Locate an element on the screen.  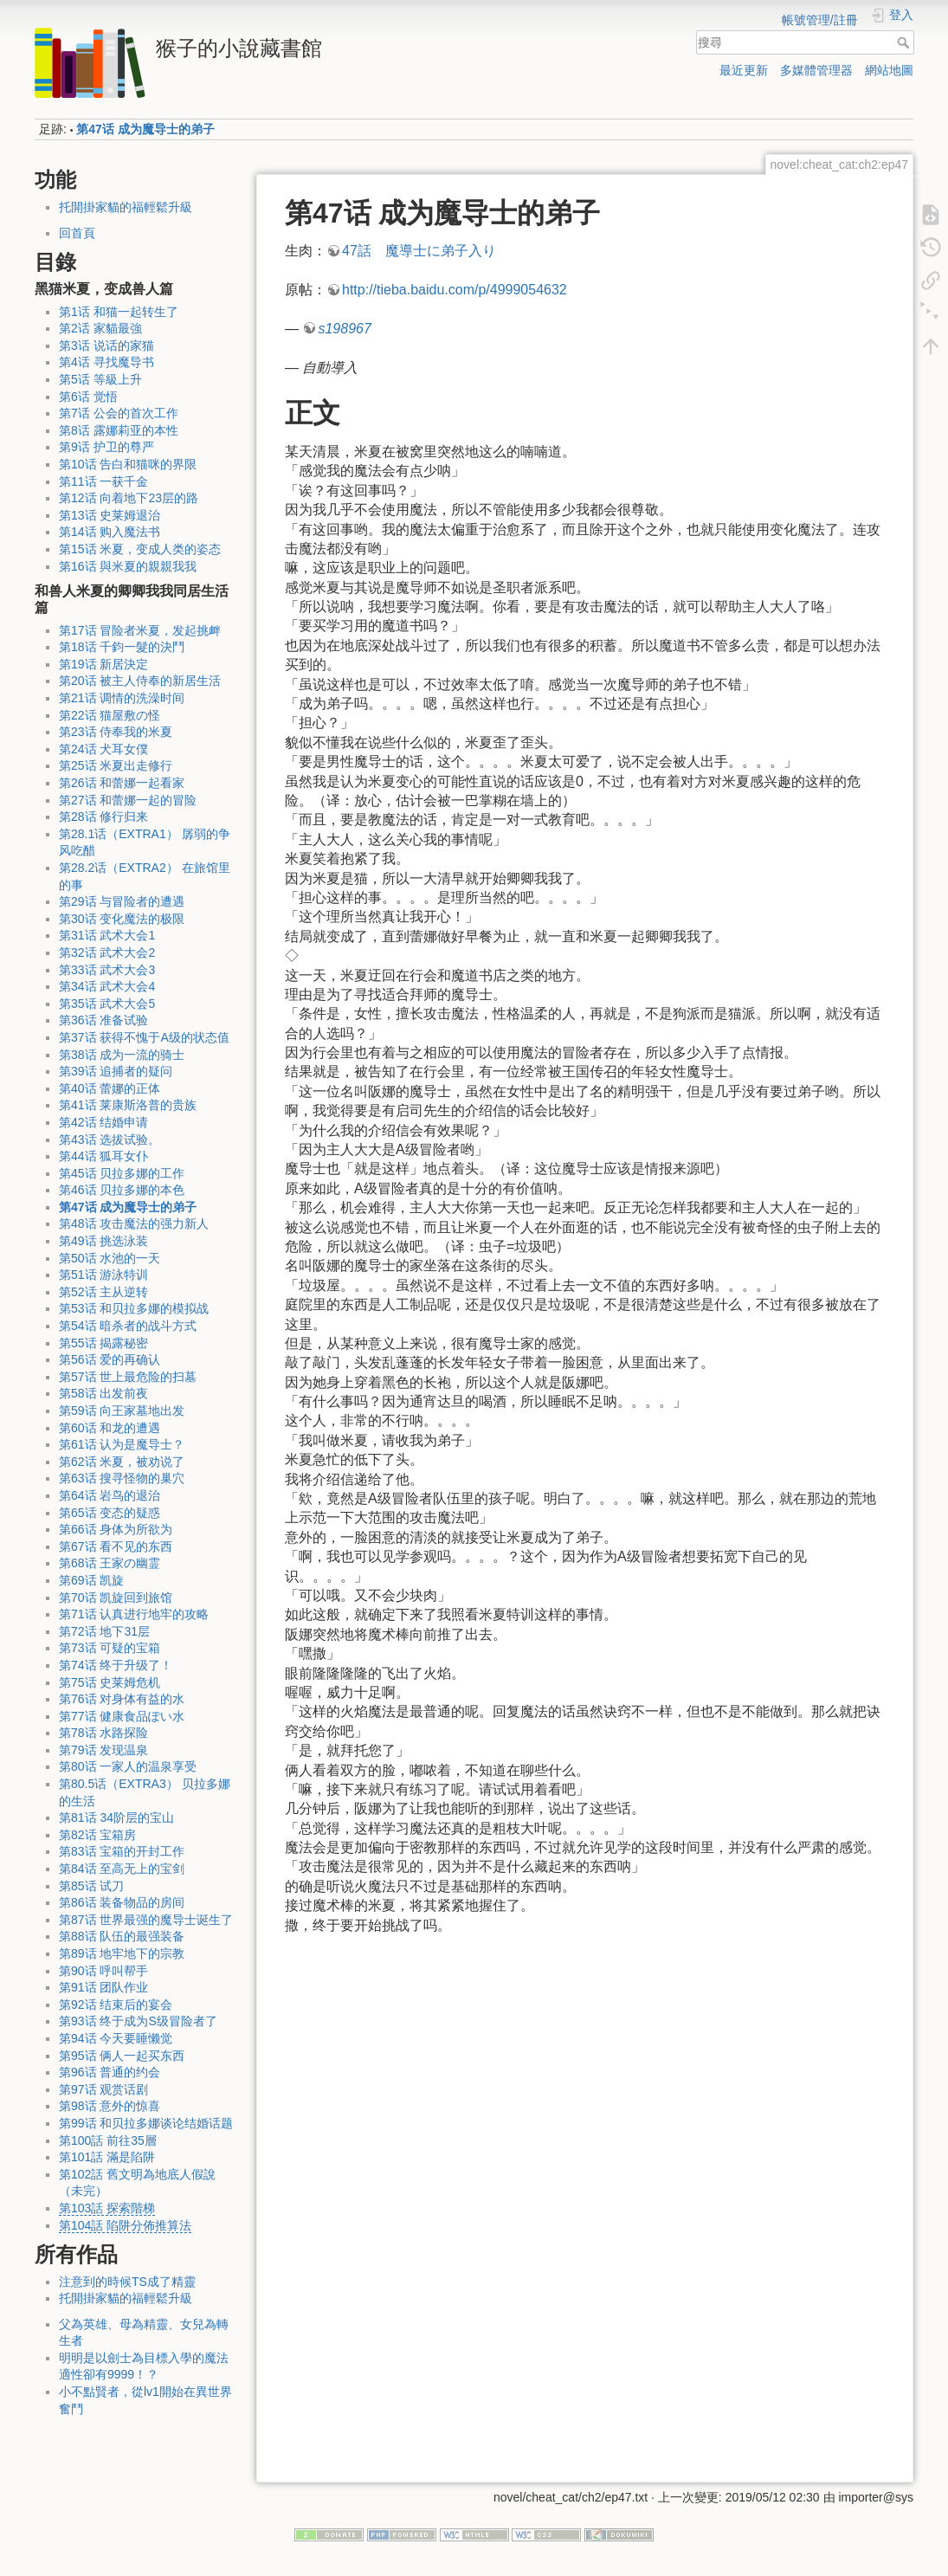
第70话 凯旋回到旅馆 is located at coordinates (115, 1597).